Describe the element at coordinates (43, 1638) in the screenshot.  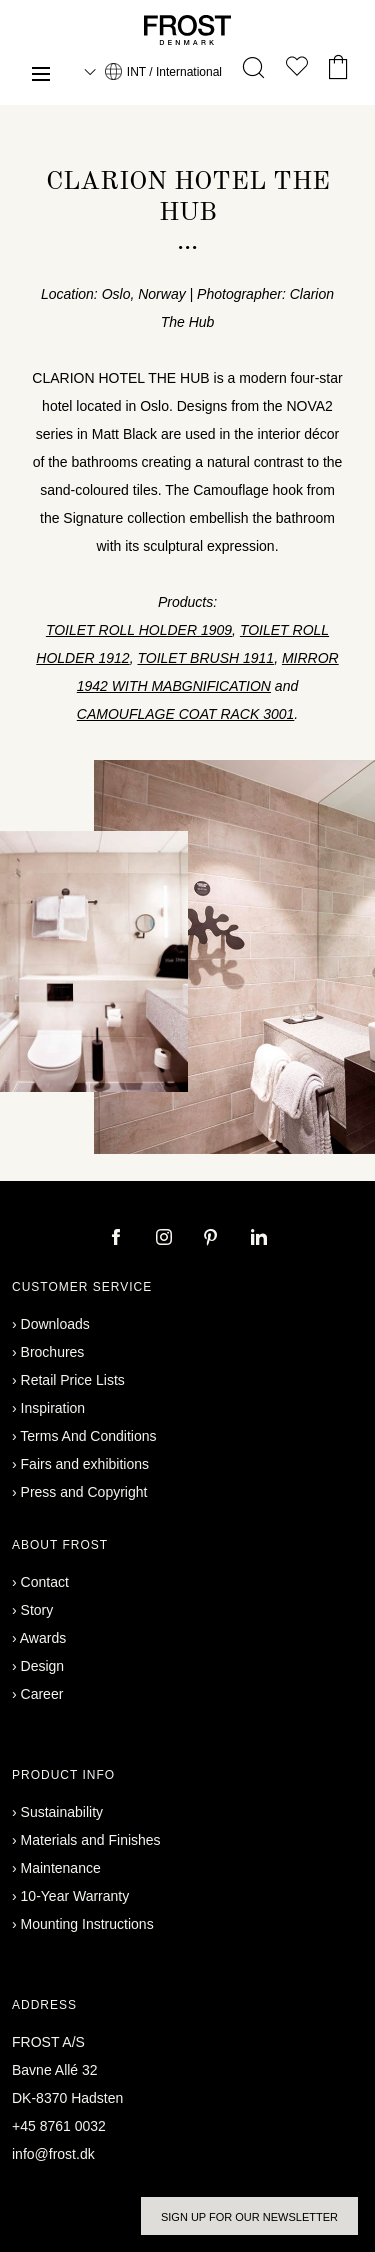
I see `Awards` at that location.